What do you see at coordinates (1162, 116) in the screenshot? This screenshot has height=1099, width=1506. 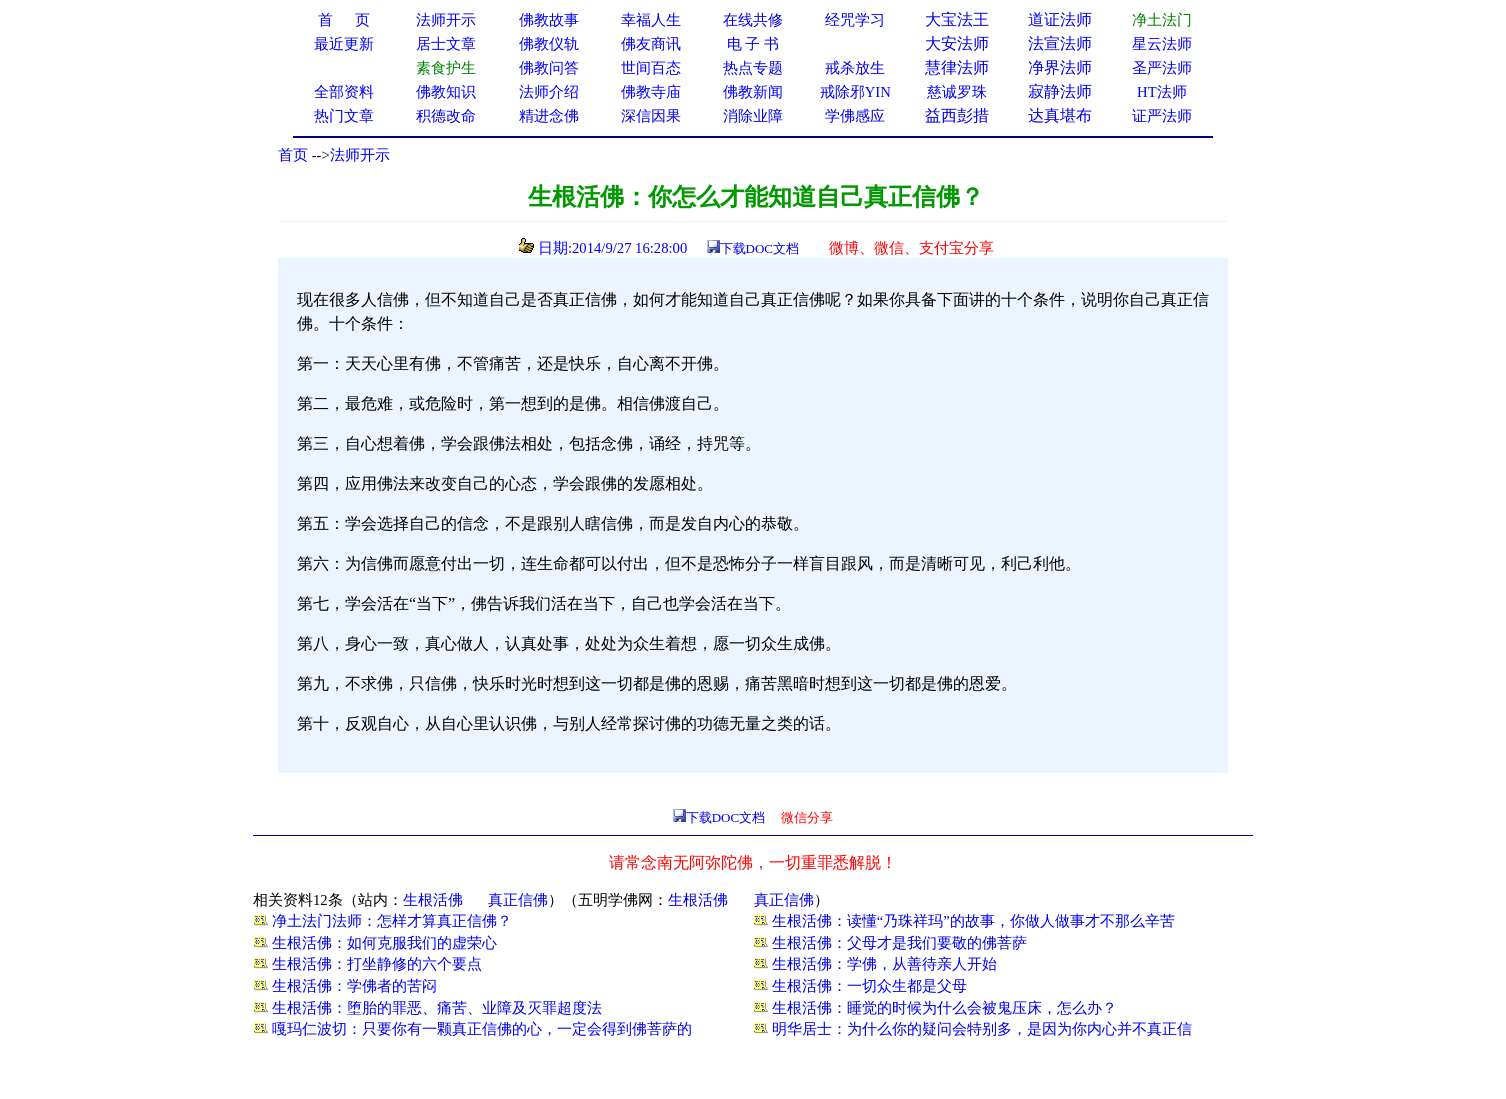 I see `证严法师` at bounding box center [1162, 116].